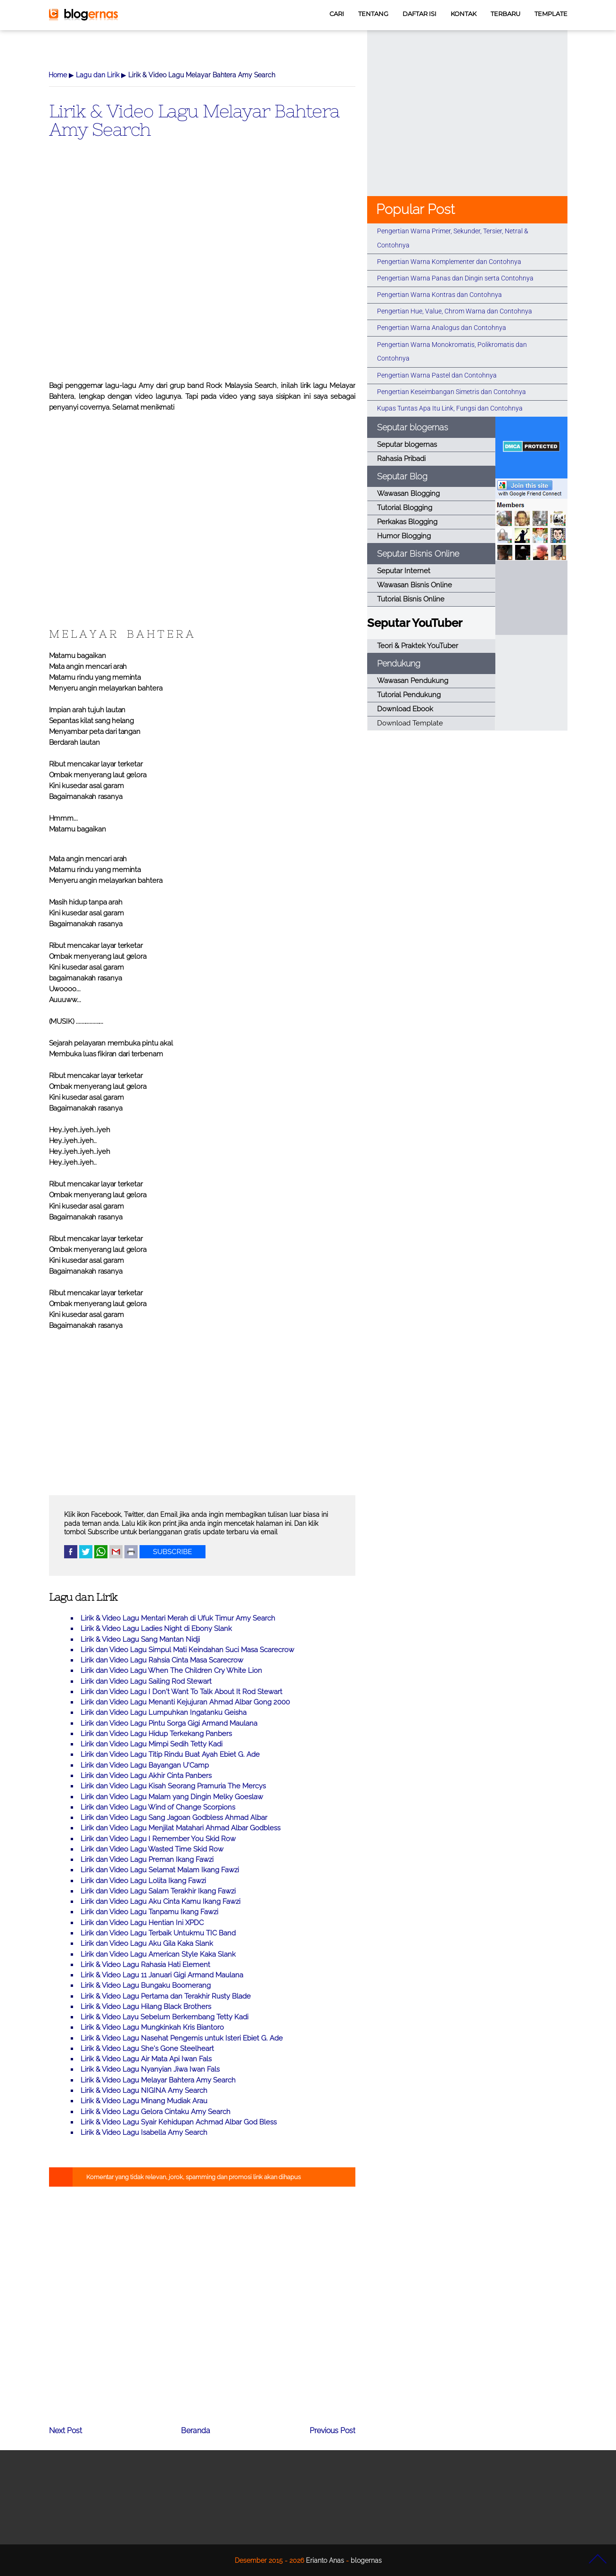 This screenshot has height=2576, width=616. Describe the element at coordinates (144, 2090) in the screenshot. I see `Lirik & Video Lagu NIGINA Amy Search` at that location.